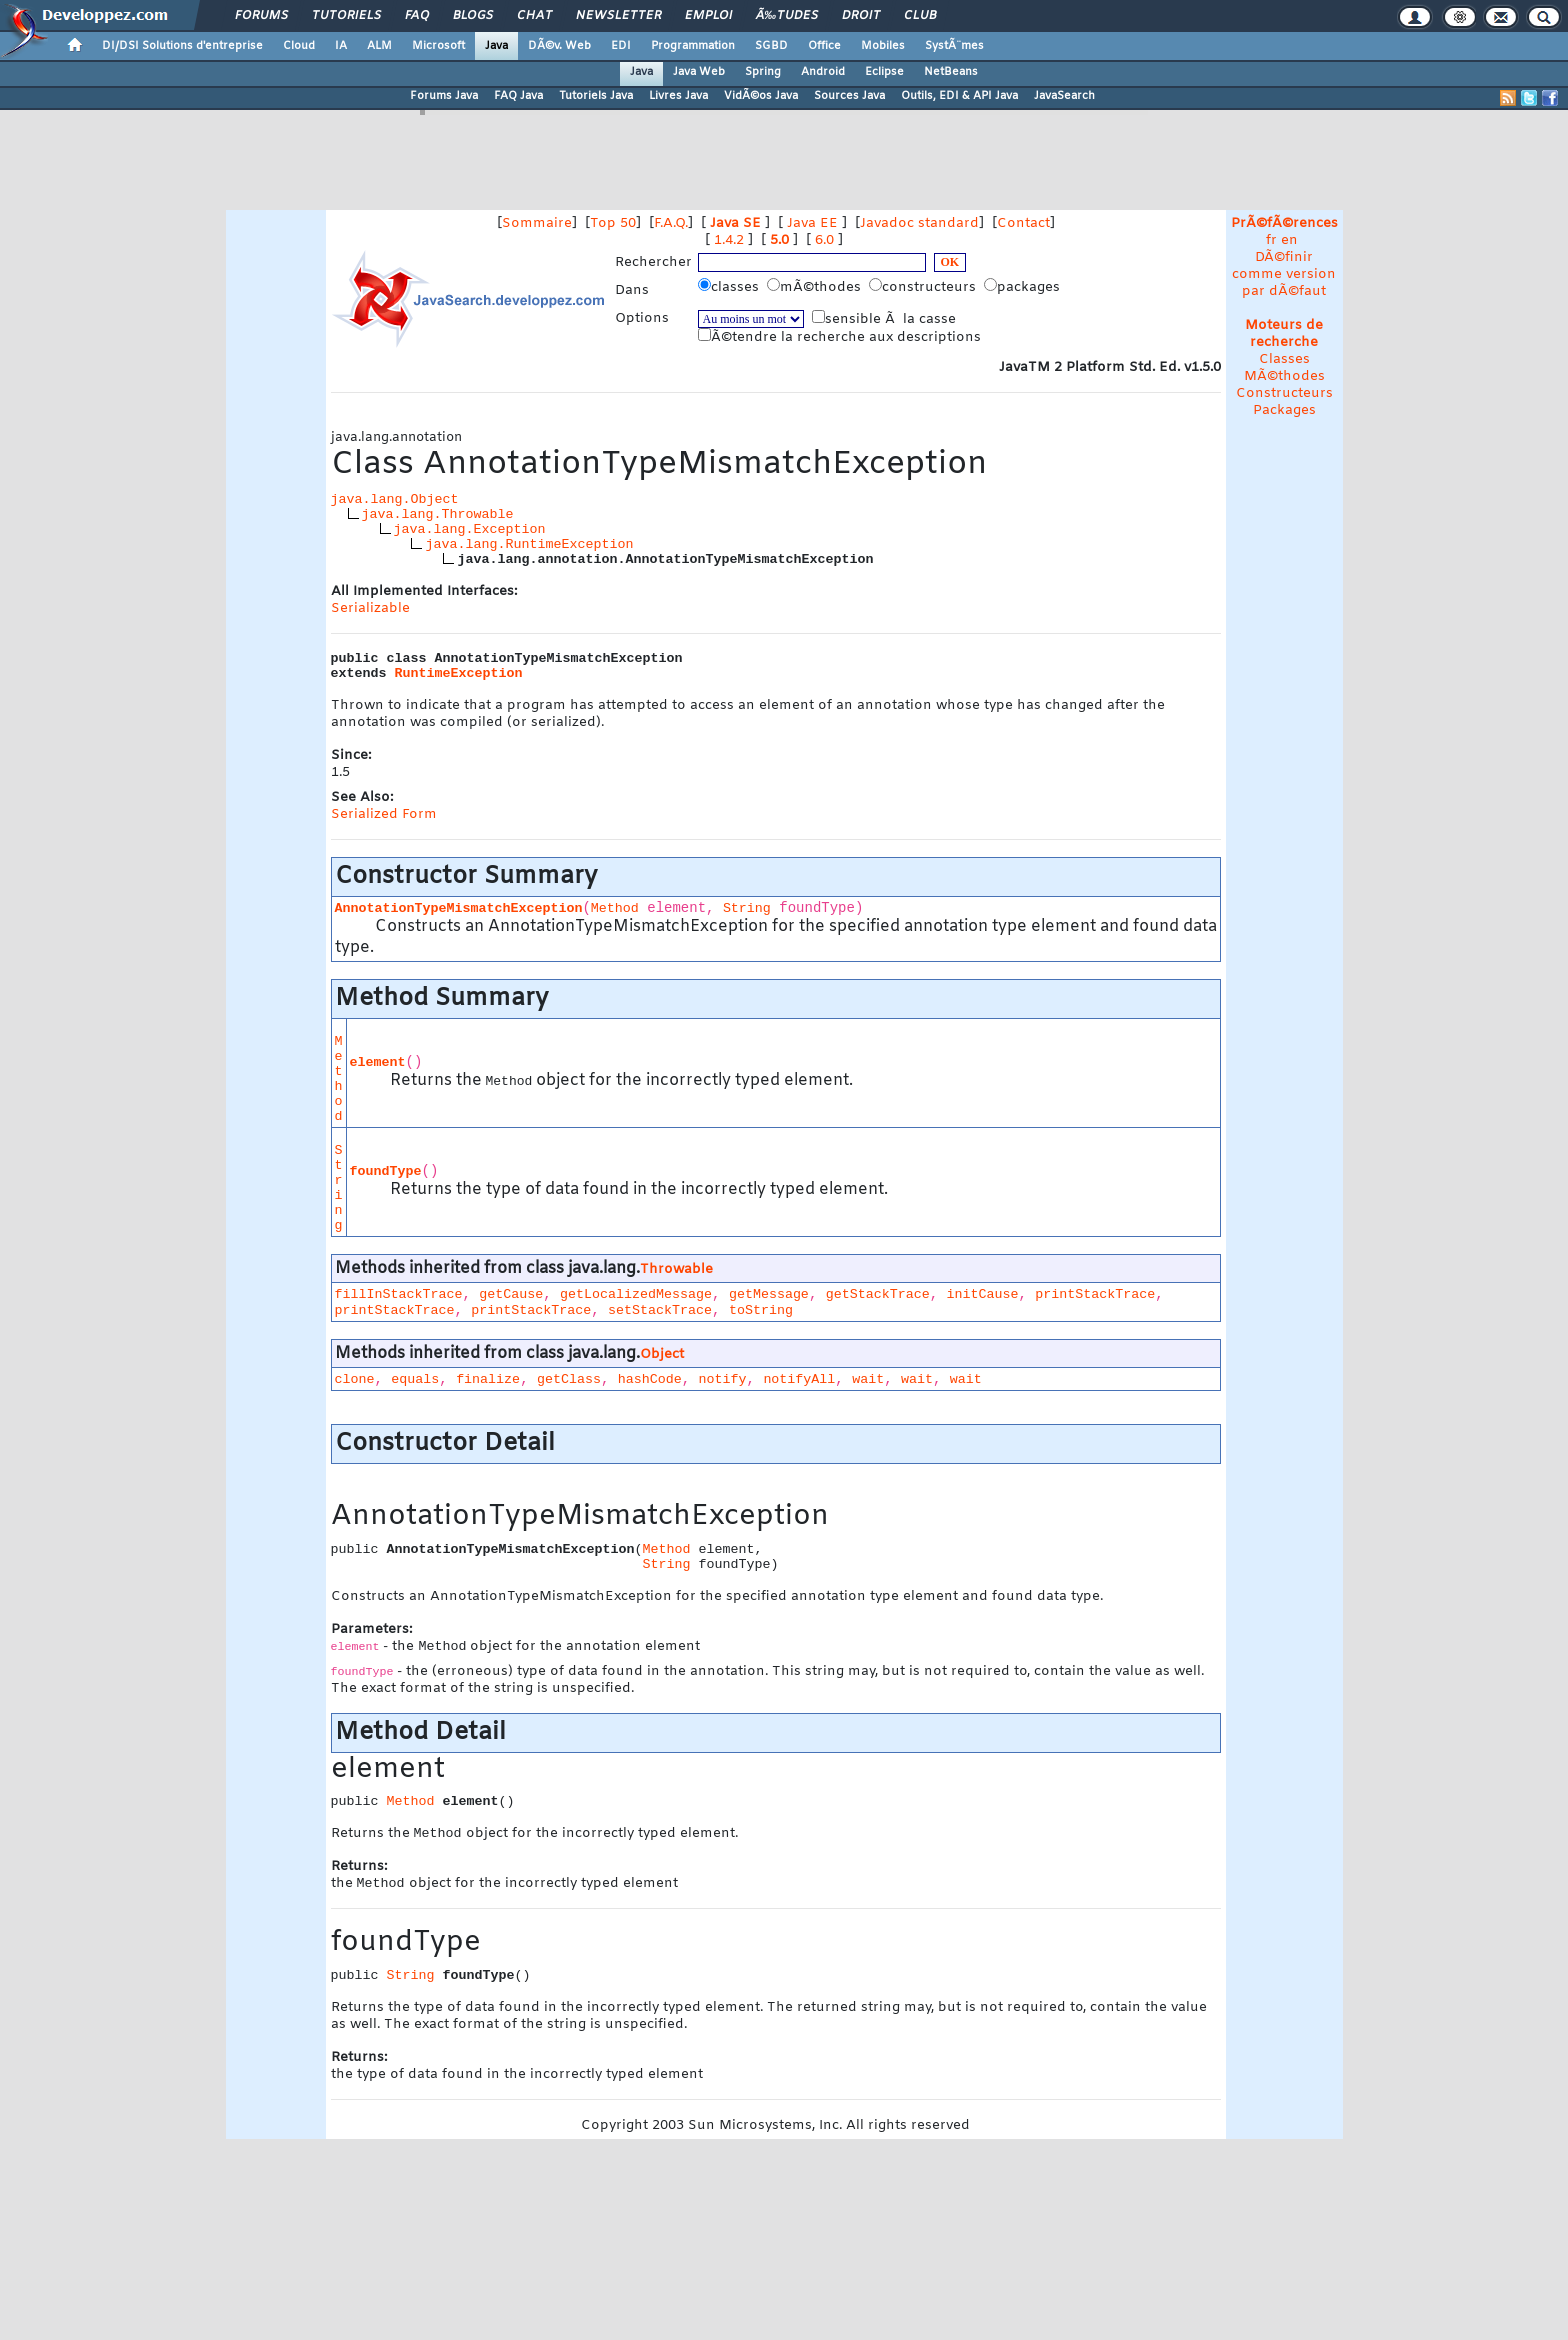 The width and height of the screenshot is (1568, 2340). I want to click on fr, so click(1271, 240).